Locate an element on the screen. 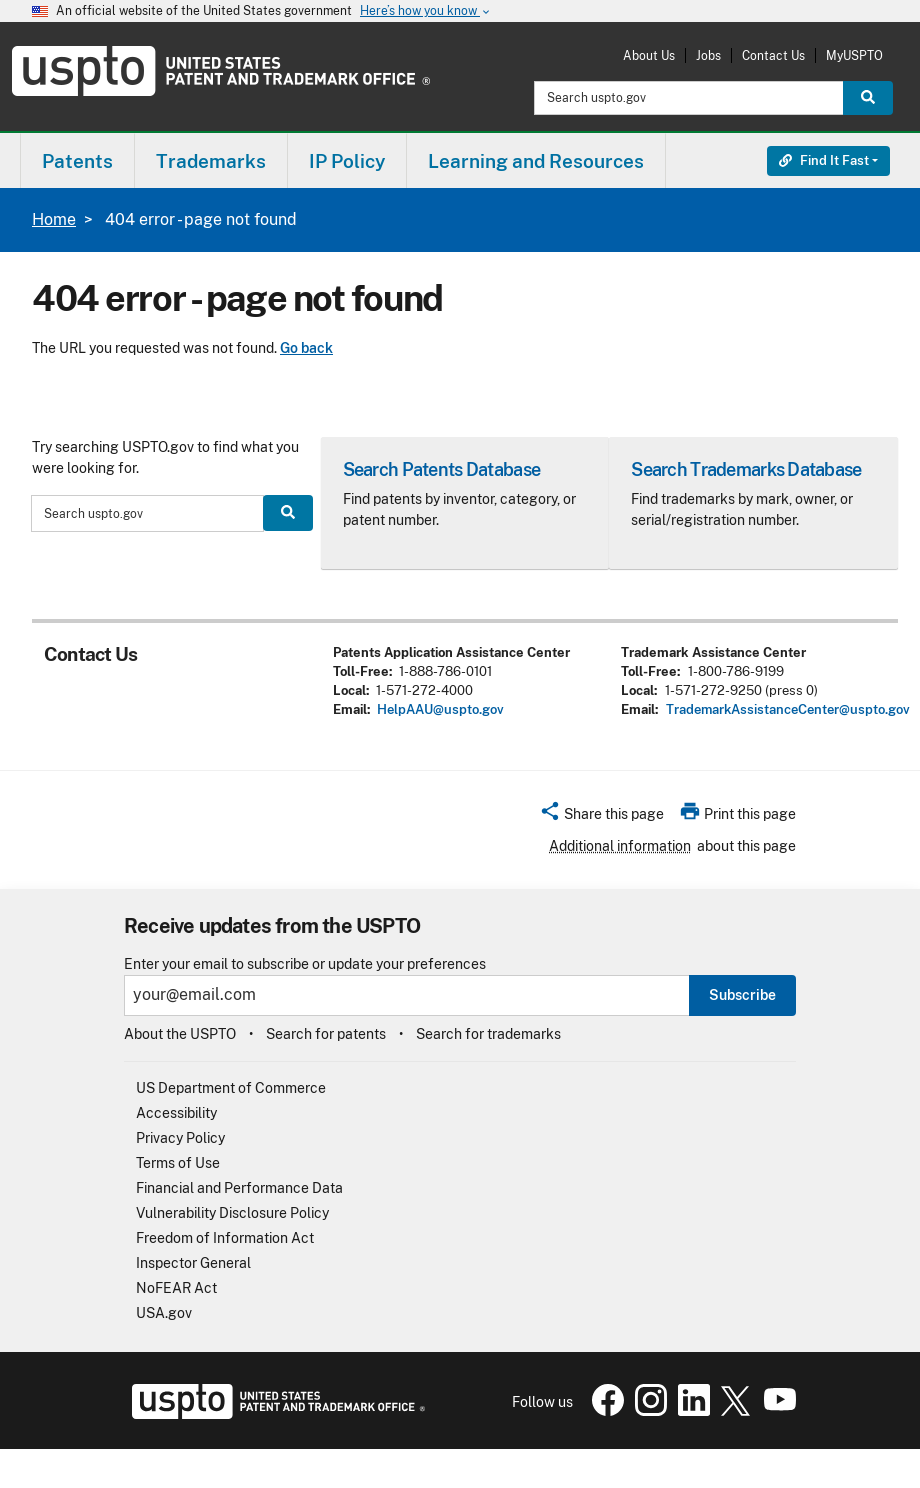 This screenshot has width=920, height=1488. Search Patents Database is located at coordinates (441, 469).